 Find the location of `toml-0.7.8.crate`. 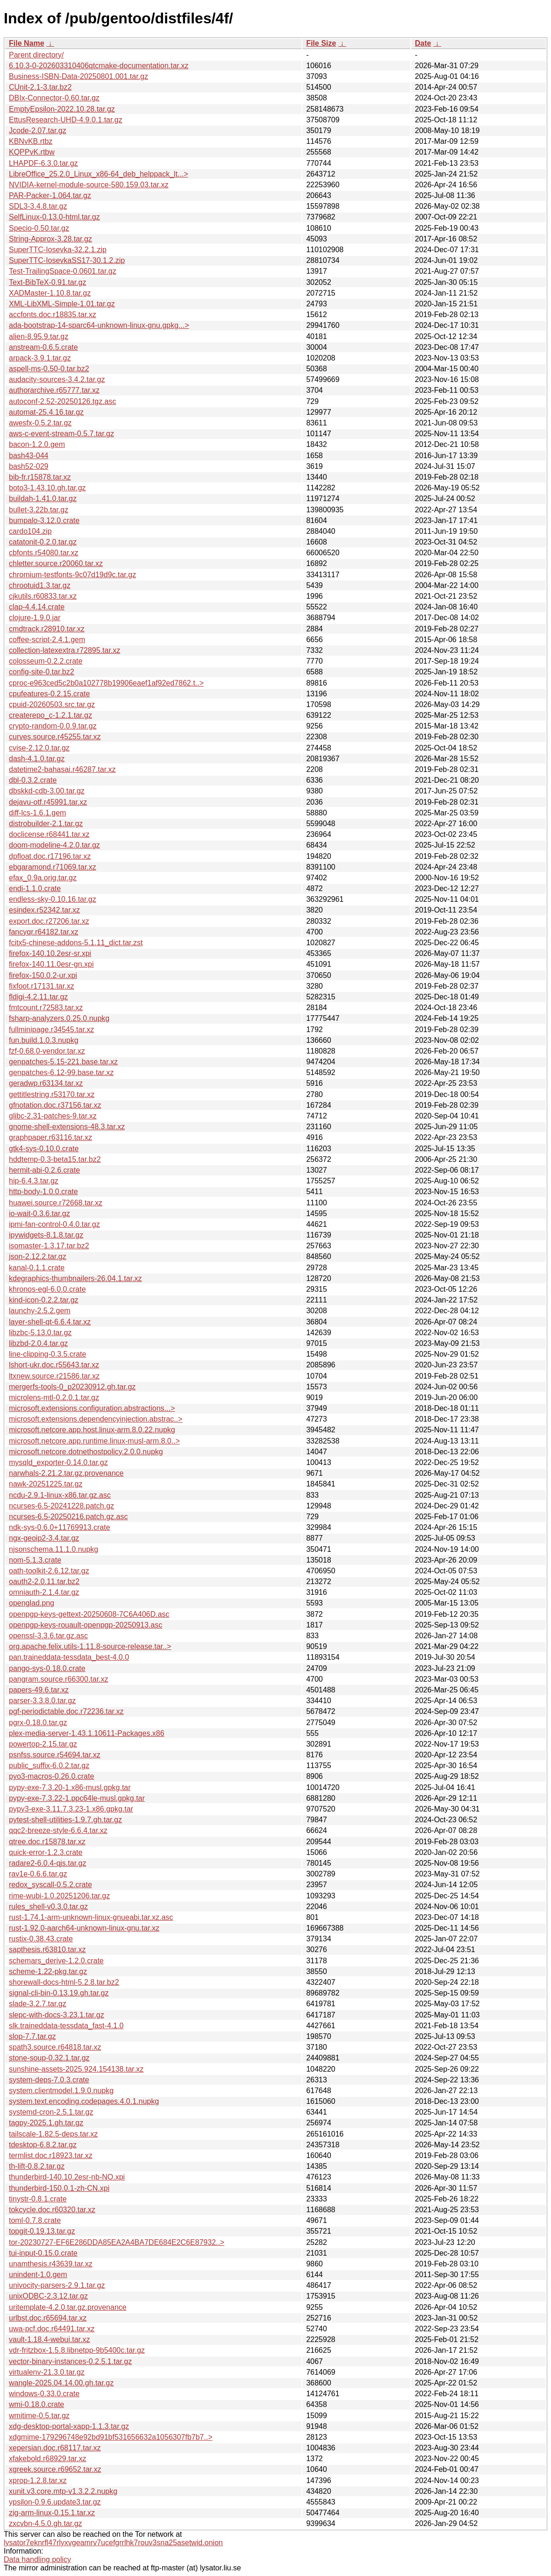

toml-0.7.8.crate is located at coordinates (35, 2220).